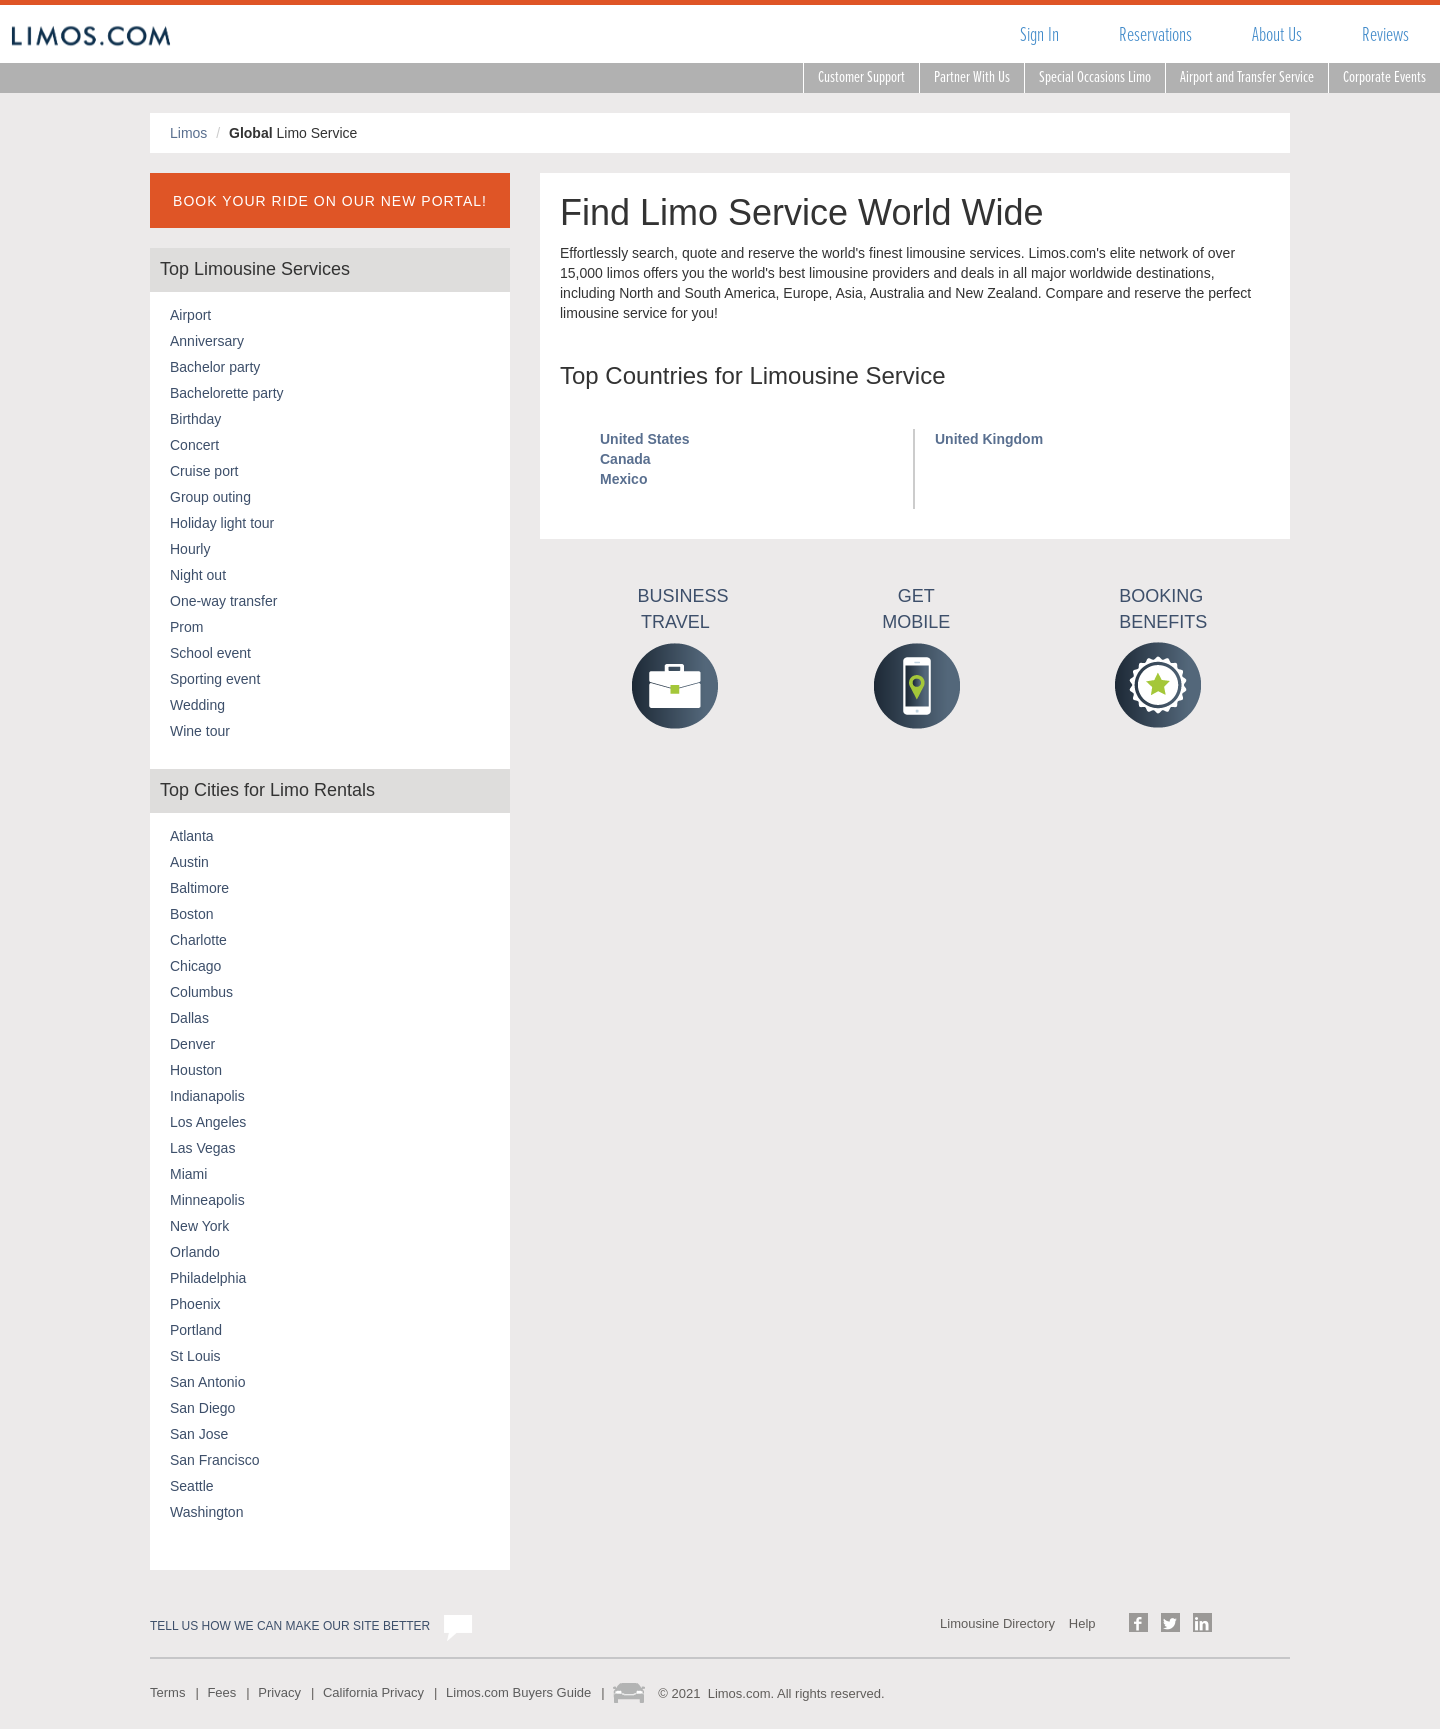 The height and width of the screenshot is (1729, 1440). What do you see at coordinates (195, 1304) in the screenshot?
I see `Phoenix` at bounding box center [195, 1304].